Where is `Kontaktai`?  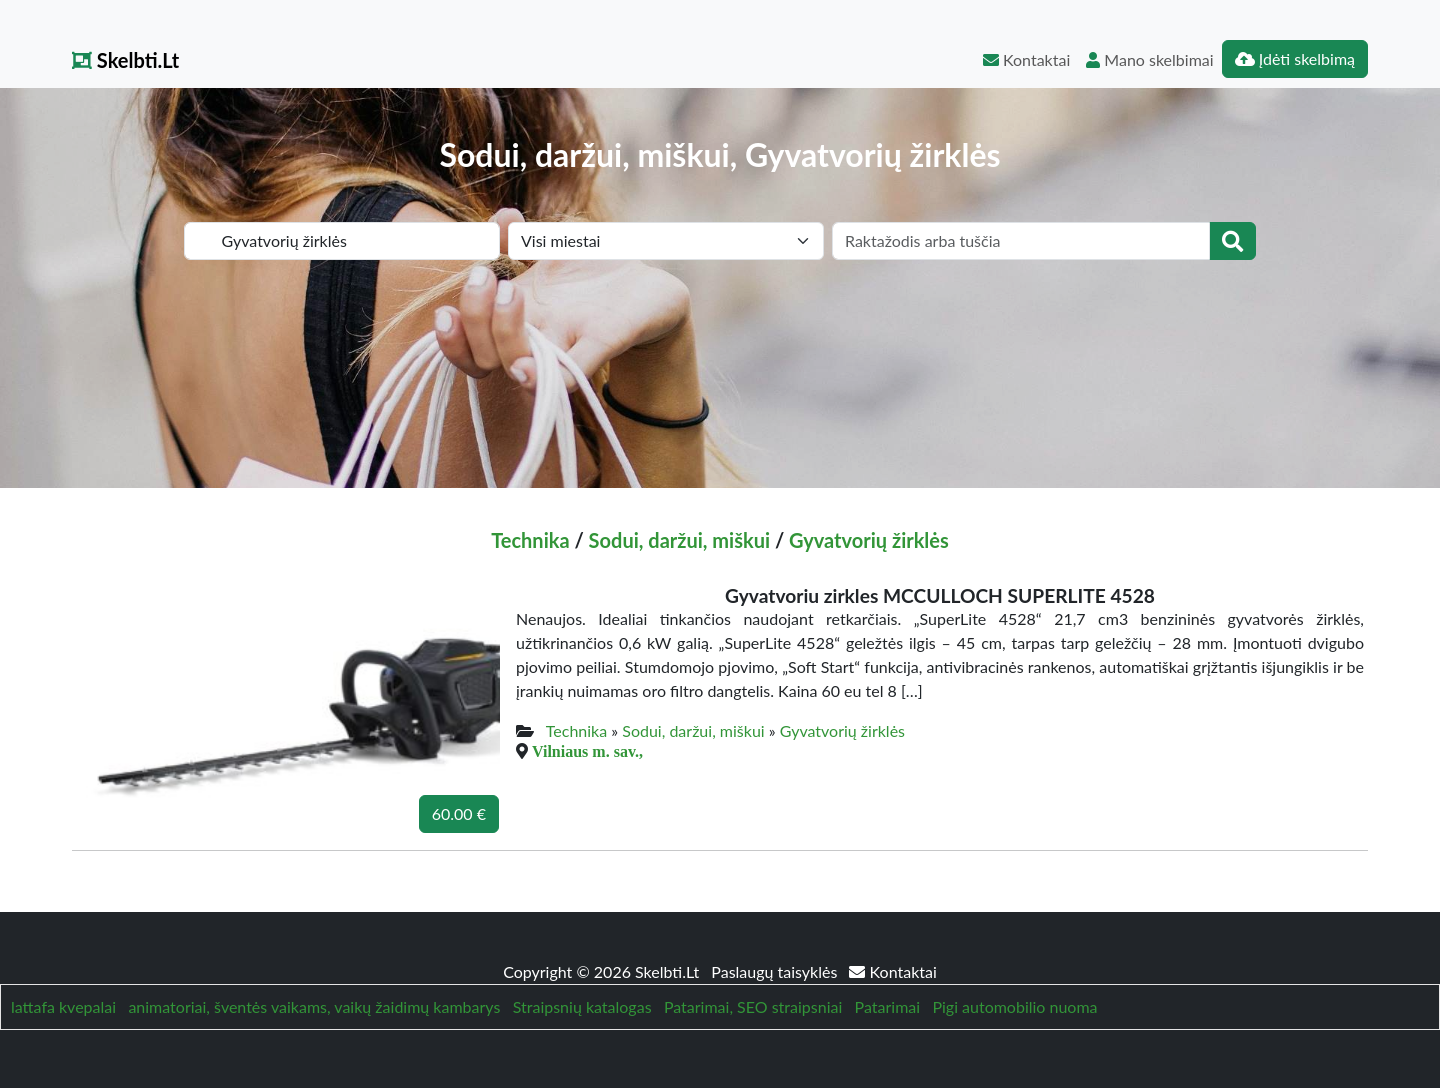 Kontaktai is located at coordinates (1026, 59).